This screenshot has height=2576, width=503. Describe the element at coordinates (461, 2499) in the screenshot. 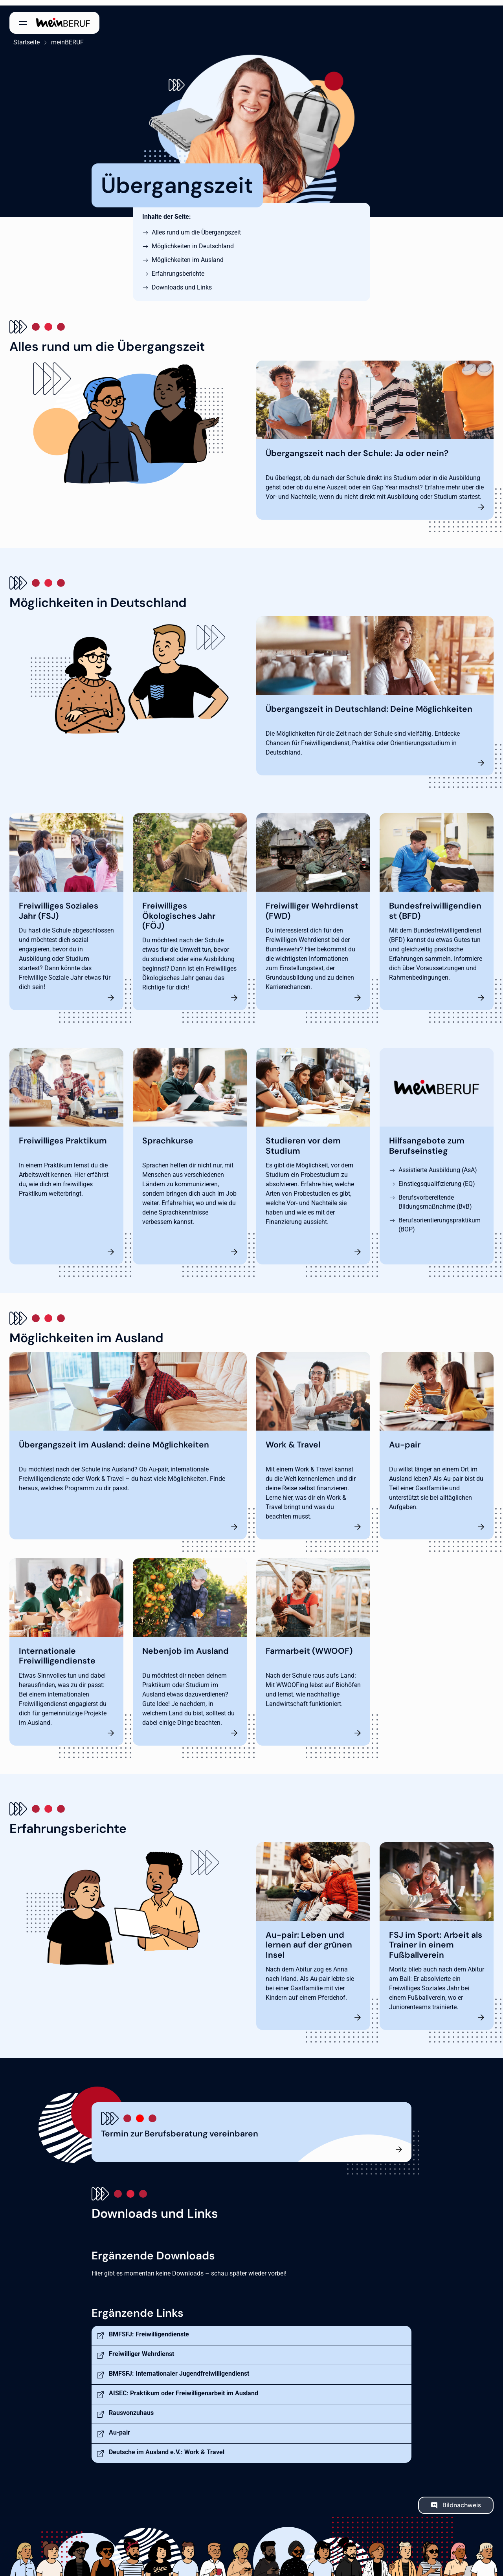

I see `Bildnachweis` at that location.